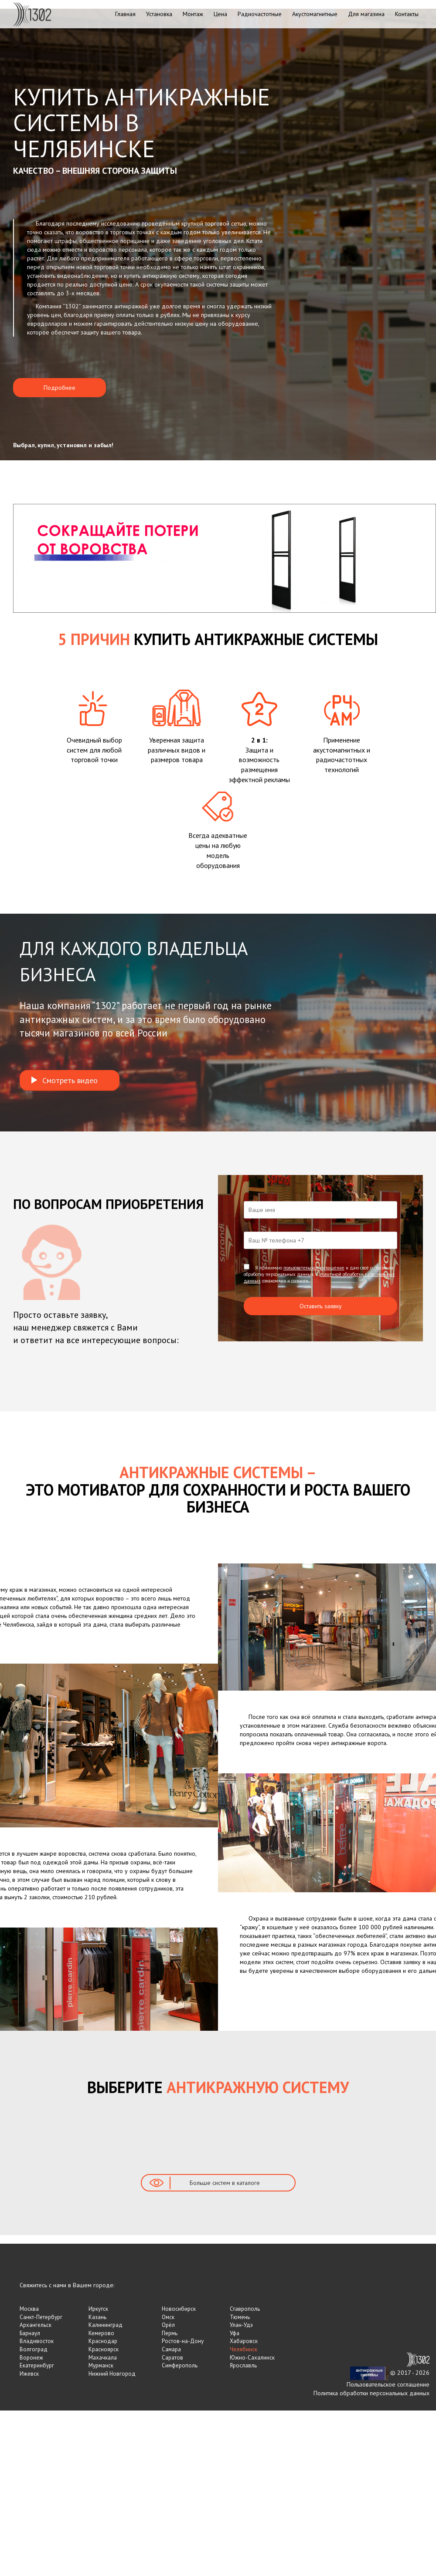 Image resolution: width=436 pixels, height=2576 pixels. What do you see at coordinates (159, 14) in the screenshot?
I see `Установка` at bounding box center [159, 14].